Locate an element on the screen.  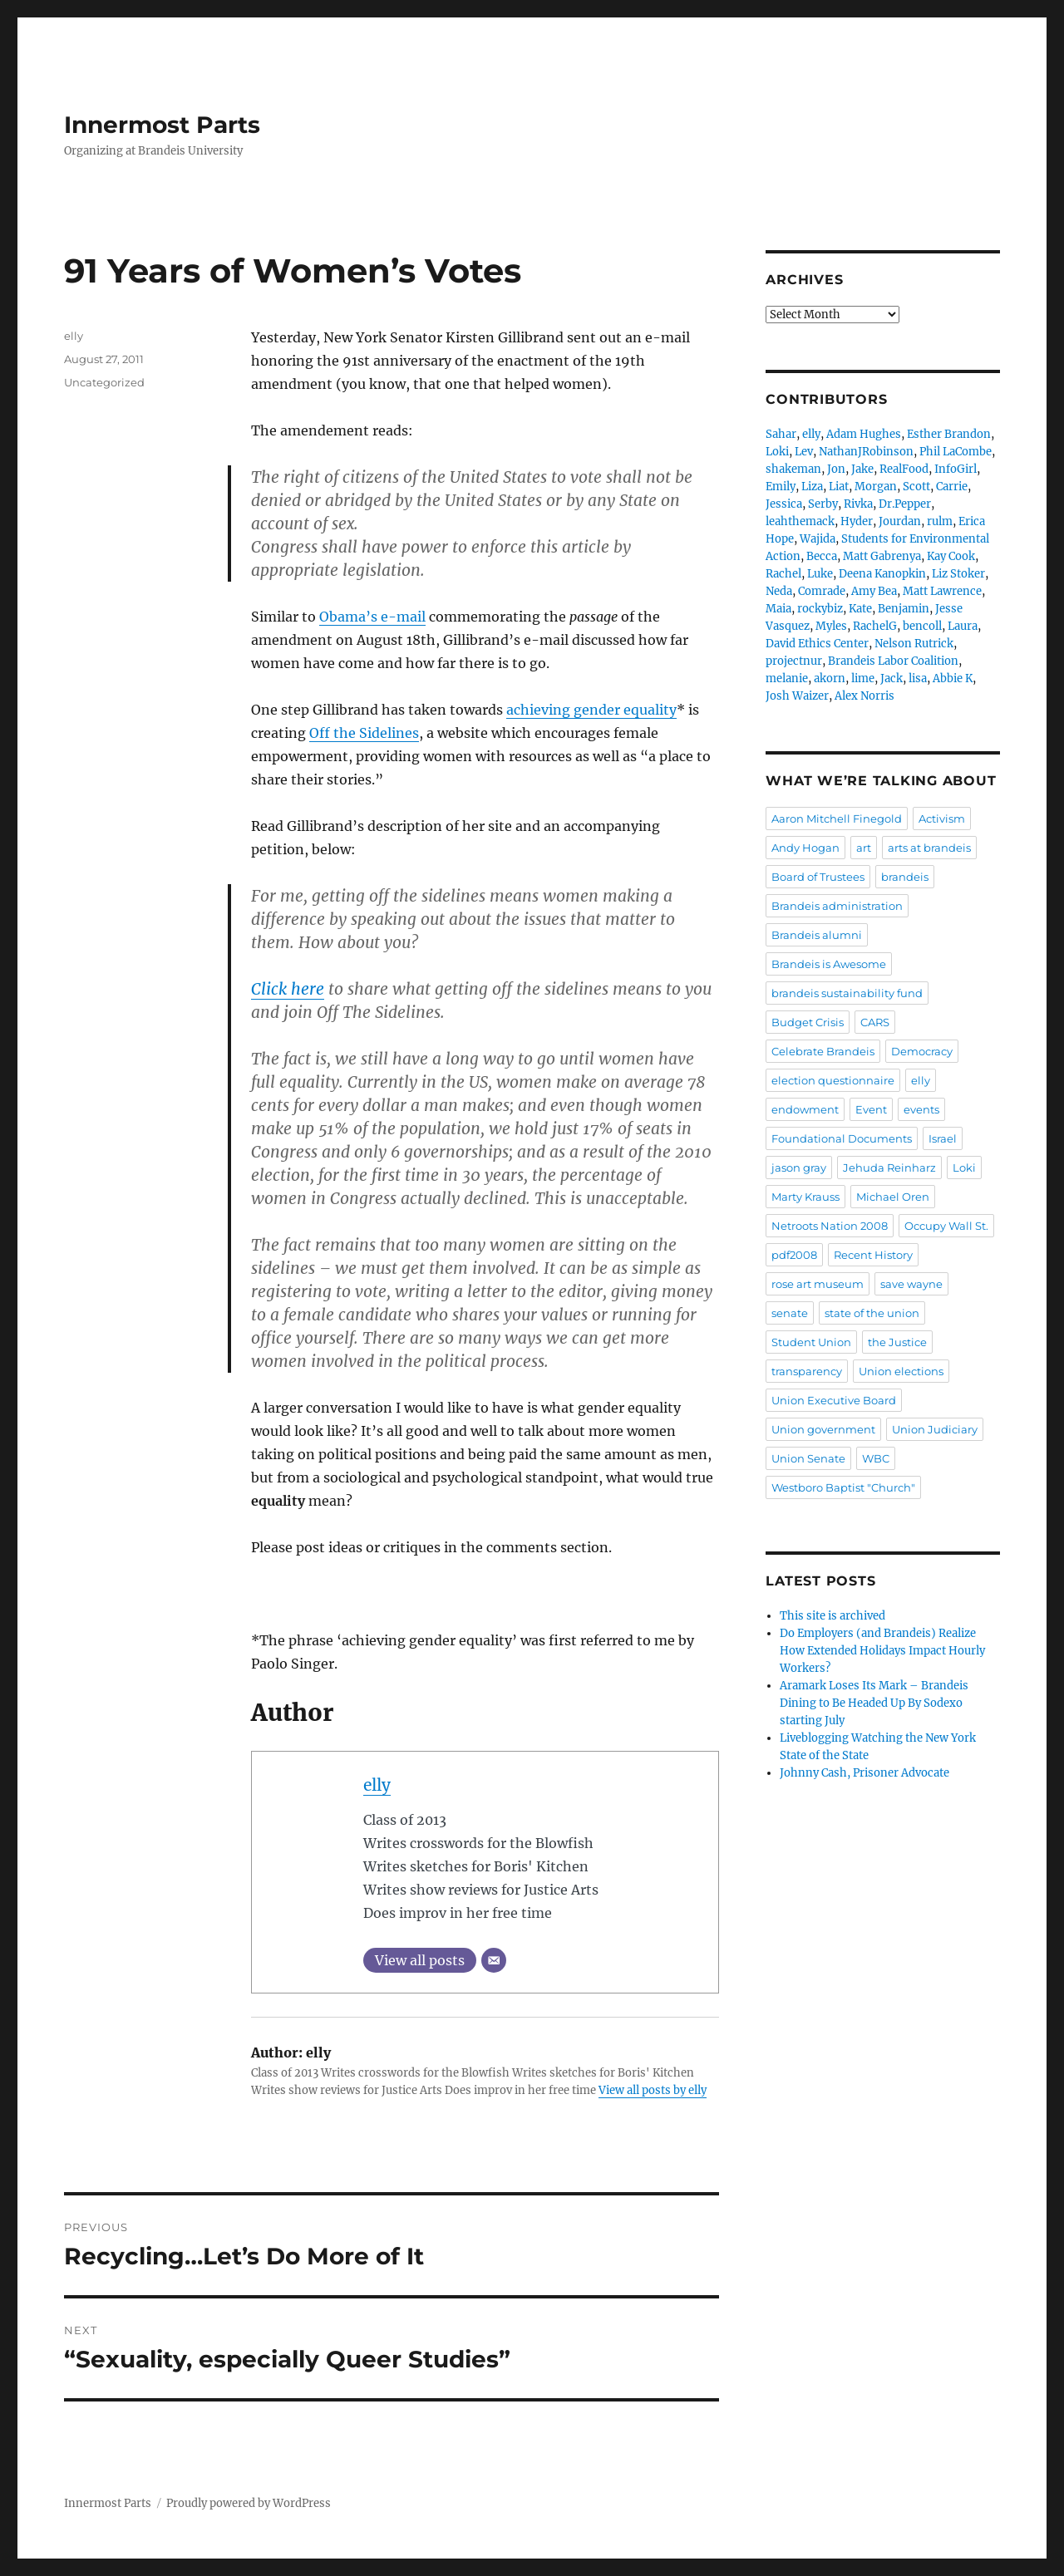
Dr.Pepper is located at coordinates (905, 504).